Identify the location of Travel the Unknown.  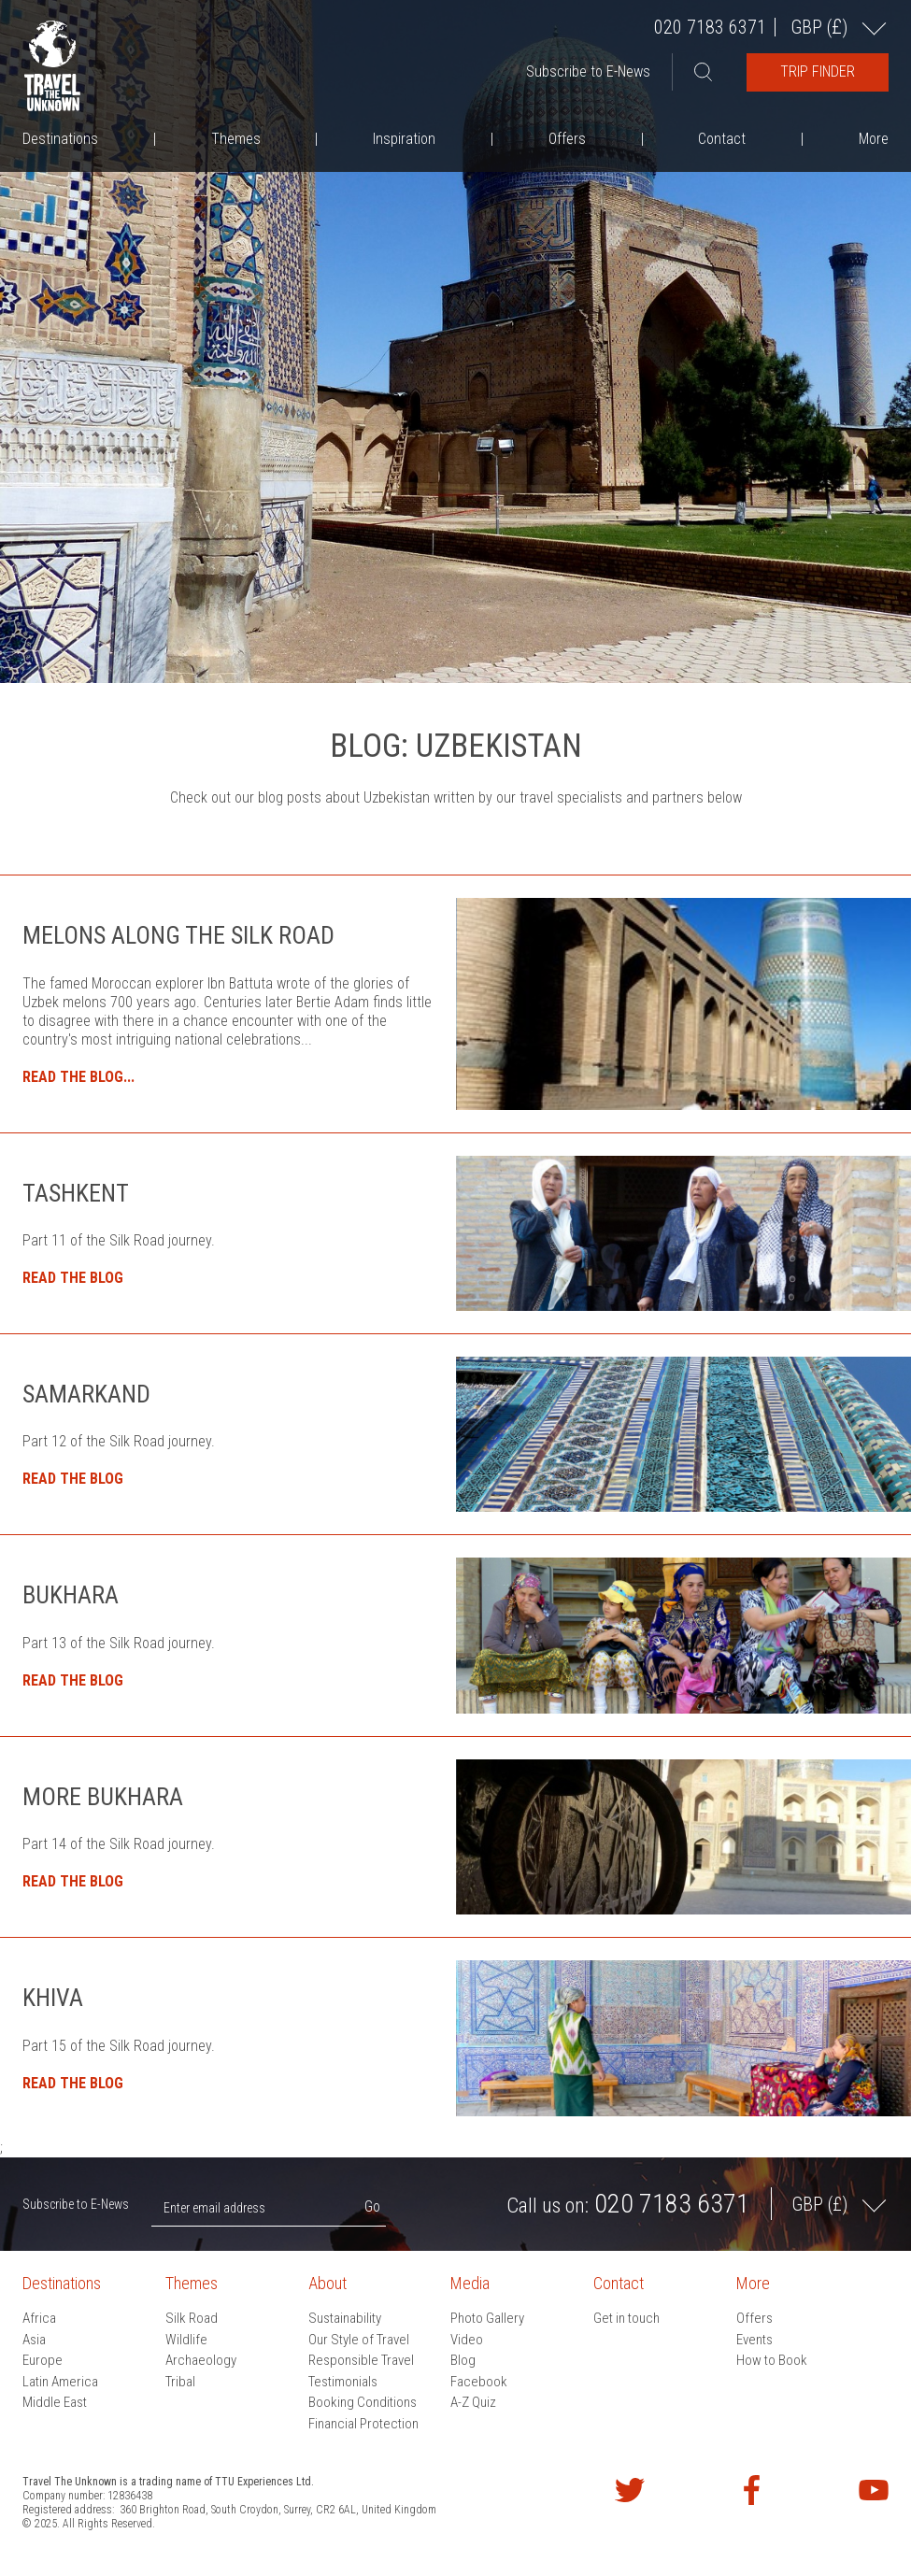
(52, 66).